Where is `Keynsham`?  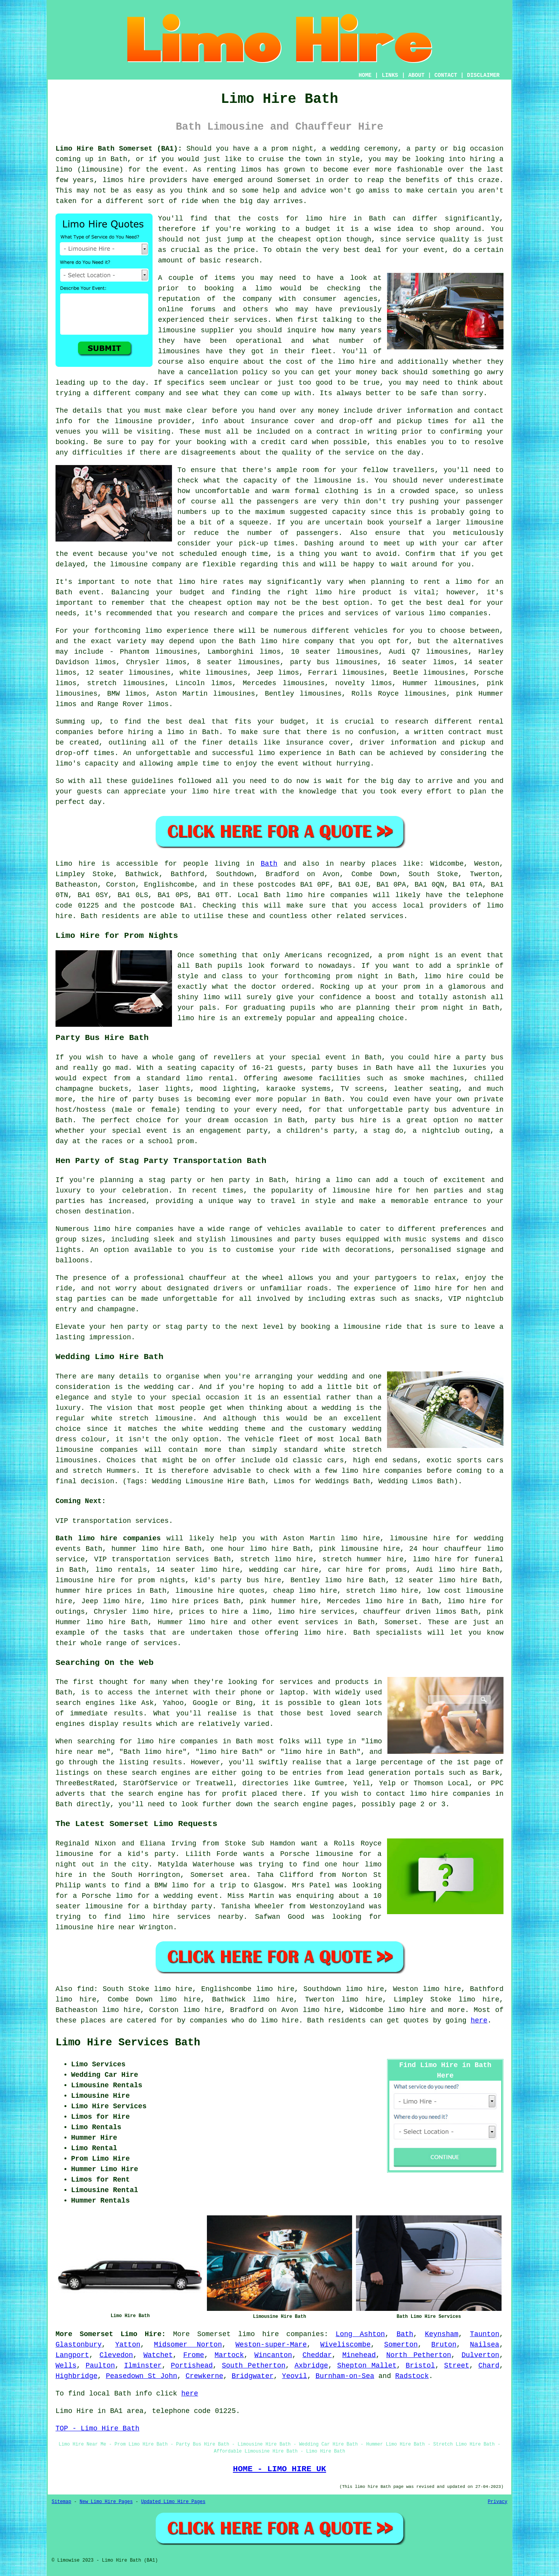
Keynsham is located at coordinates (441, 2334).